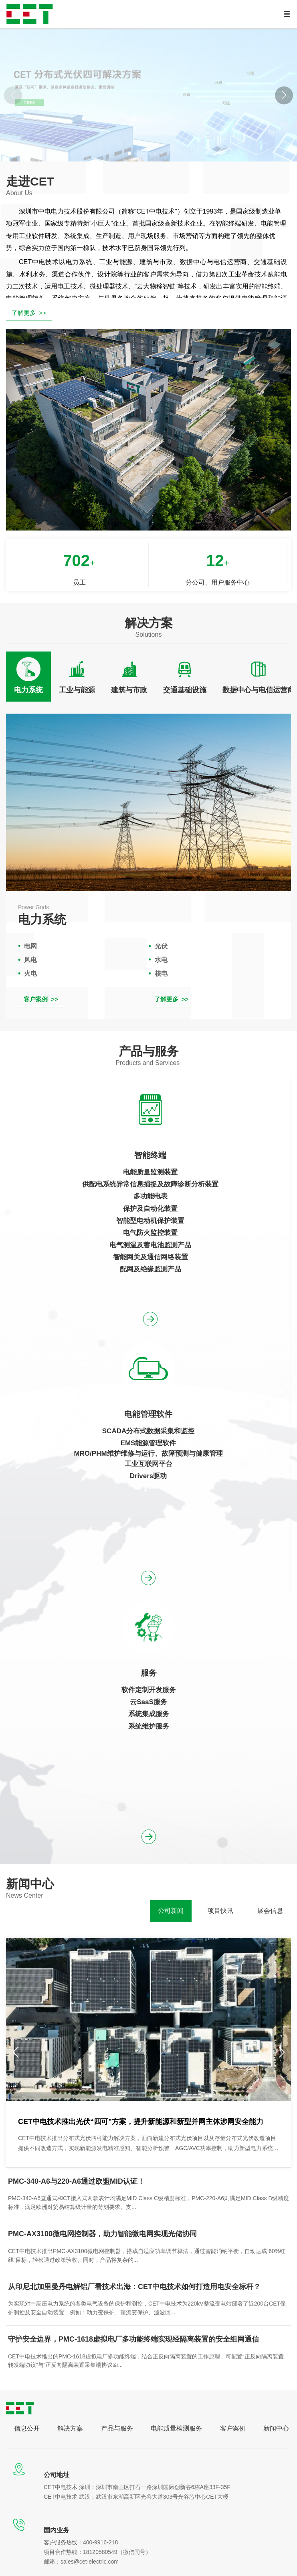 Image resolution: width=297 pixels, height=2576 pixels. Describe the element at coordinates (76, 2181) in the screenshot. I see `PMC-340-A6与220-A6通过欧盟MID认证！` at that location.